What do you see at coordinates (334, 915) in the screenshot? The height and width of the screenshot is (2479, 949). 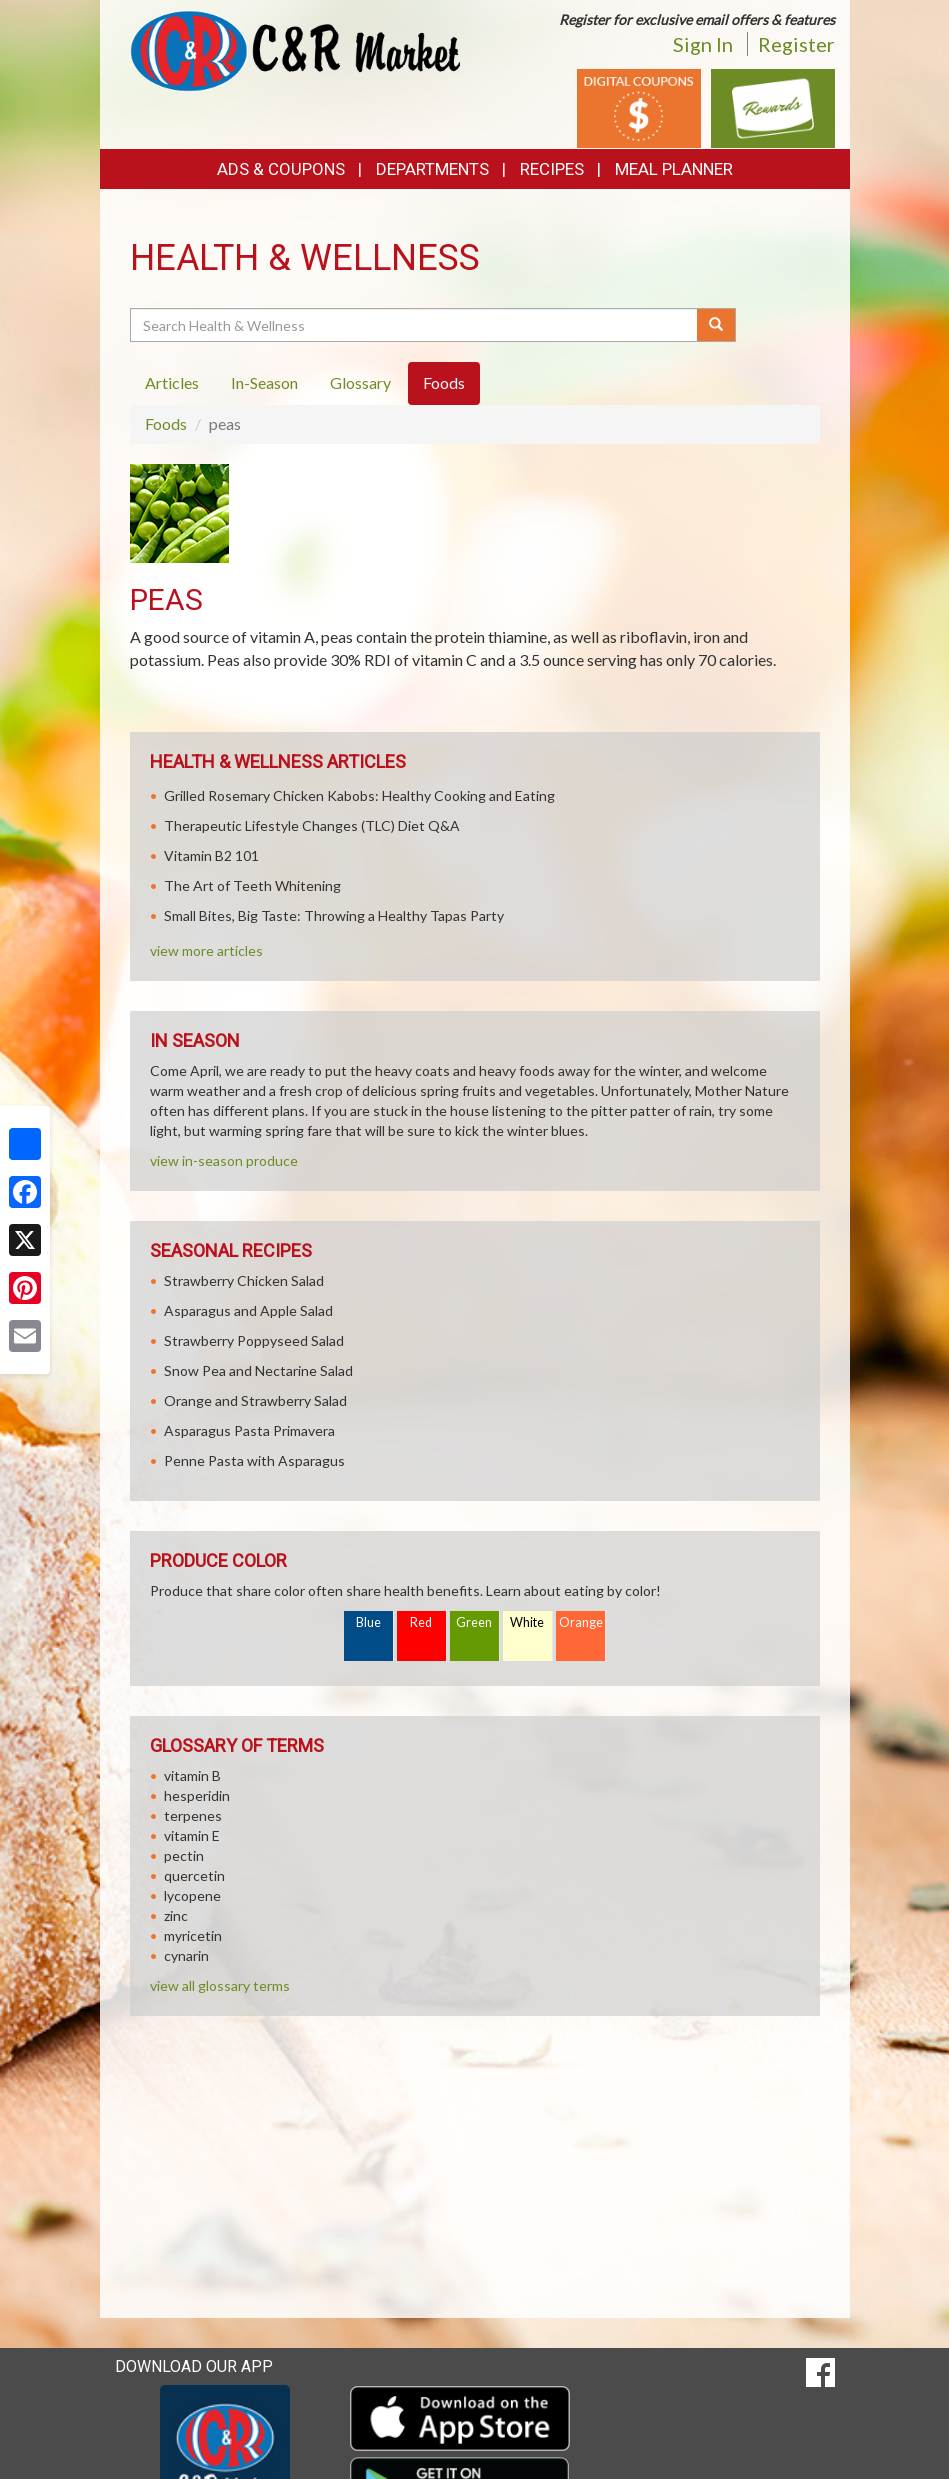 I see `Small Bites, Big Taste: Throwing a Healthy Tapas Party` at bounding box center [334, 915].